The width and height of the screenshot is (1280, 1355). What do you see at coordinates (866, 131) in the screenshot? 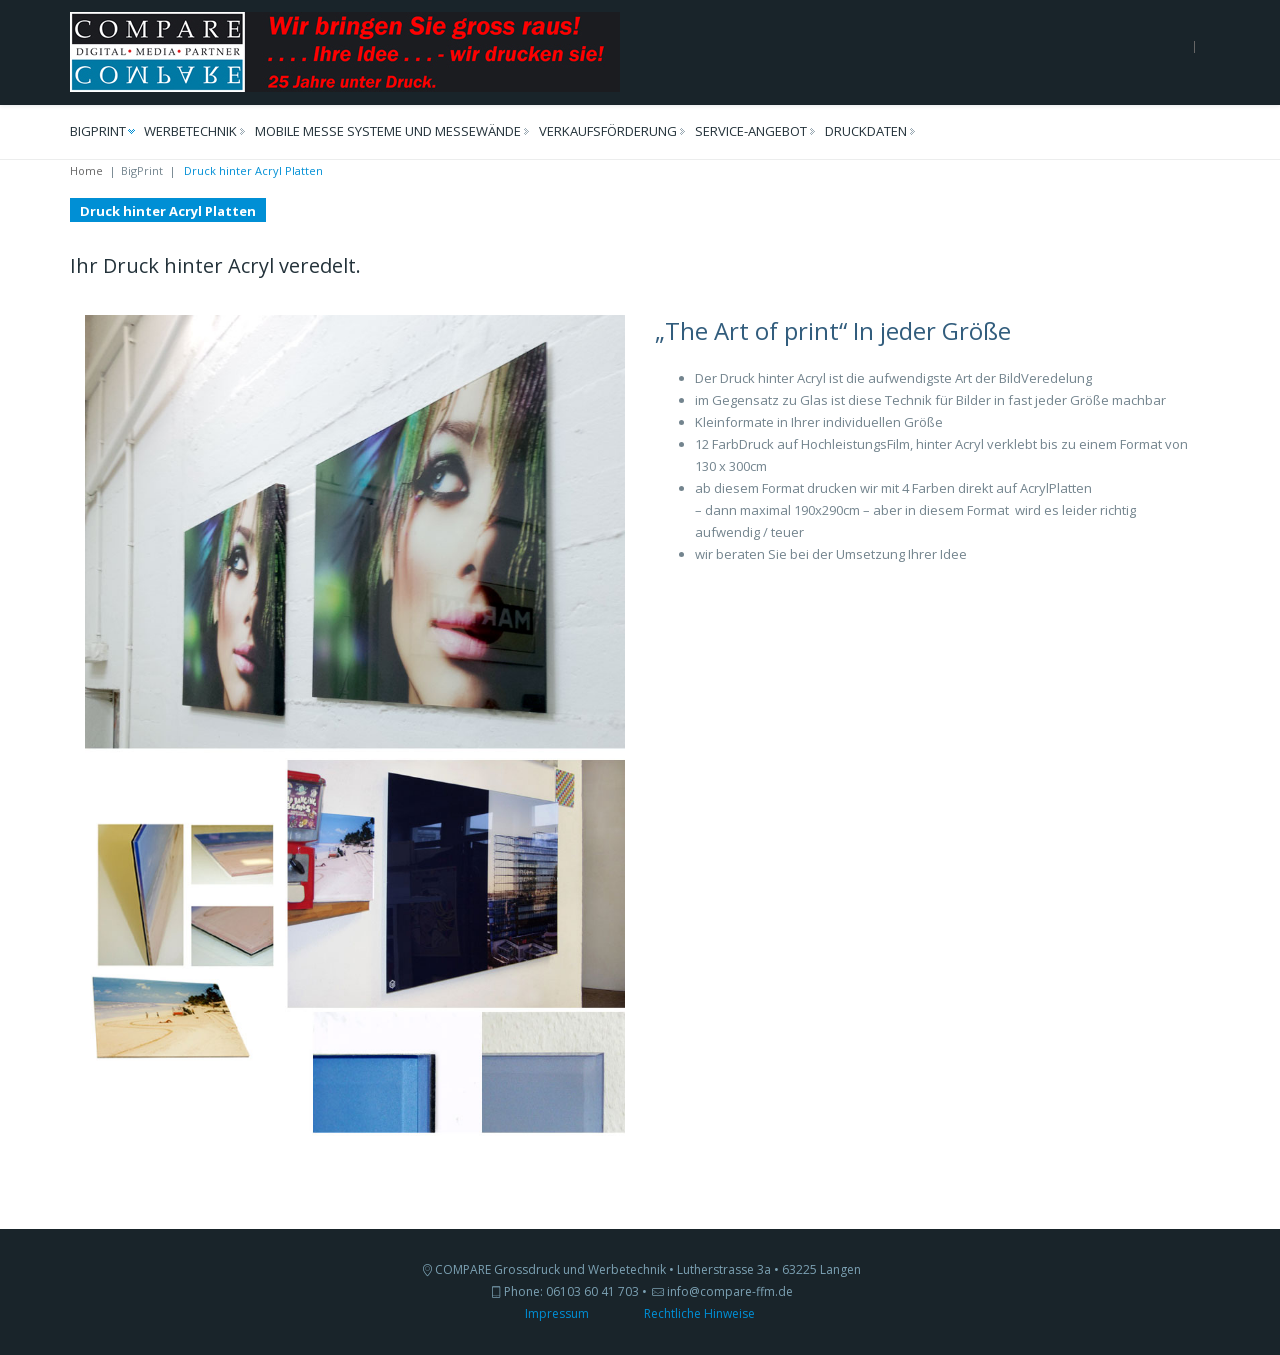
I see `DruckDaten` at bounding box center [866, 131].